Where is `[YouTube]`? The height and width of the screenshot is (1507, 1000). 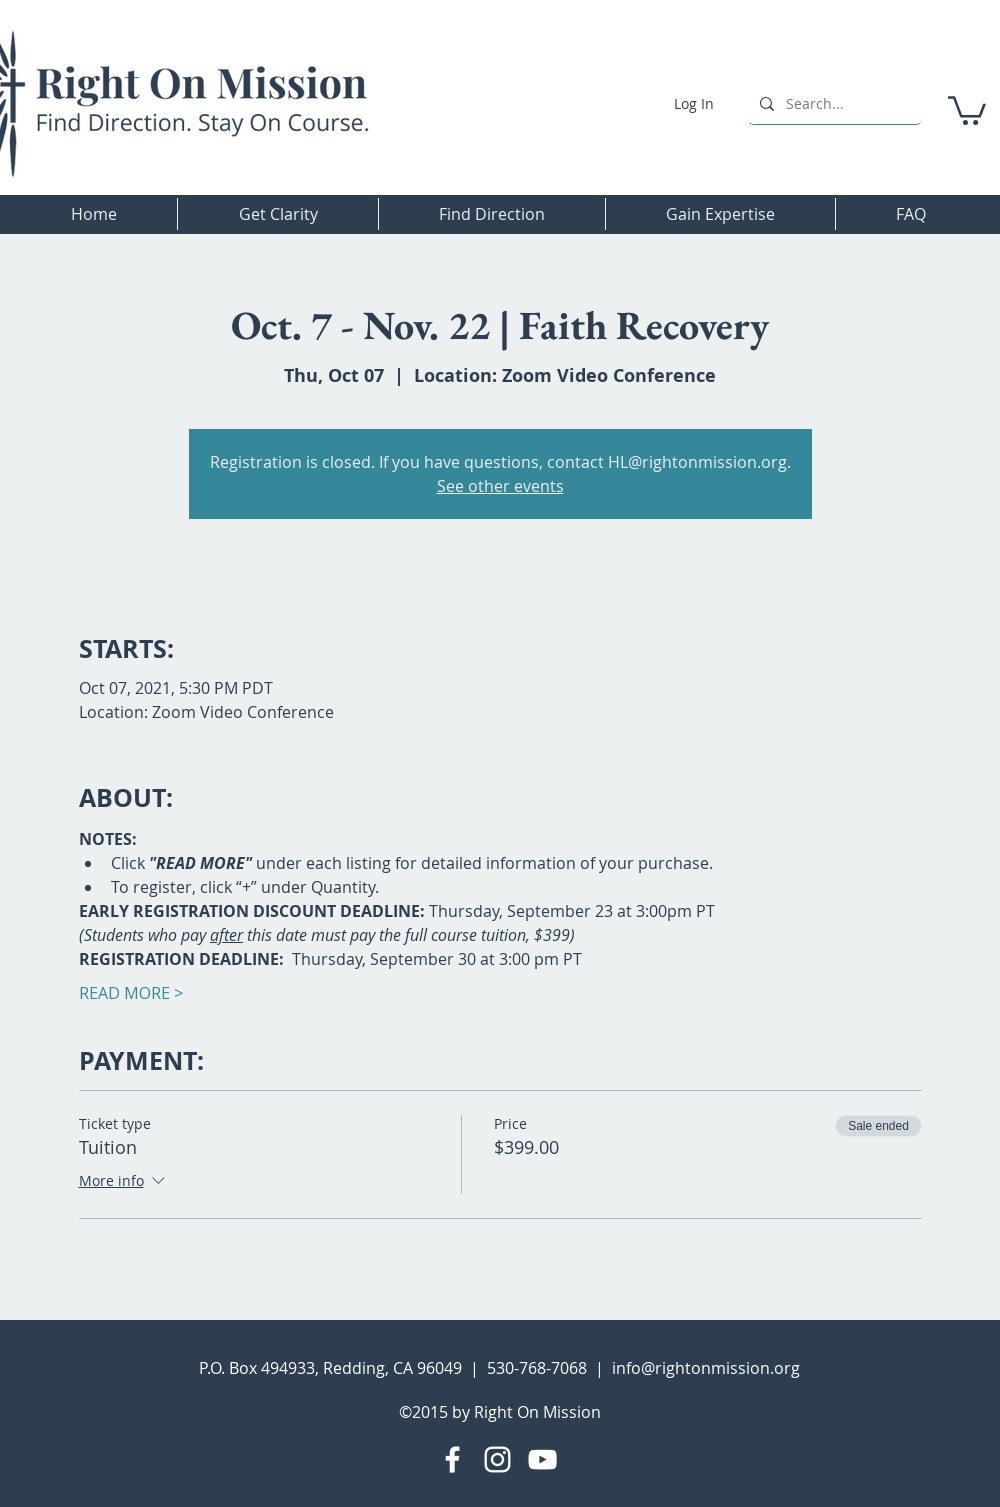 [YouTube] is located at coordinates (542, 1459).